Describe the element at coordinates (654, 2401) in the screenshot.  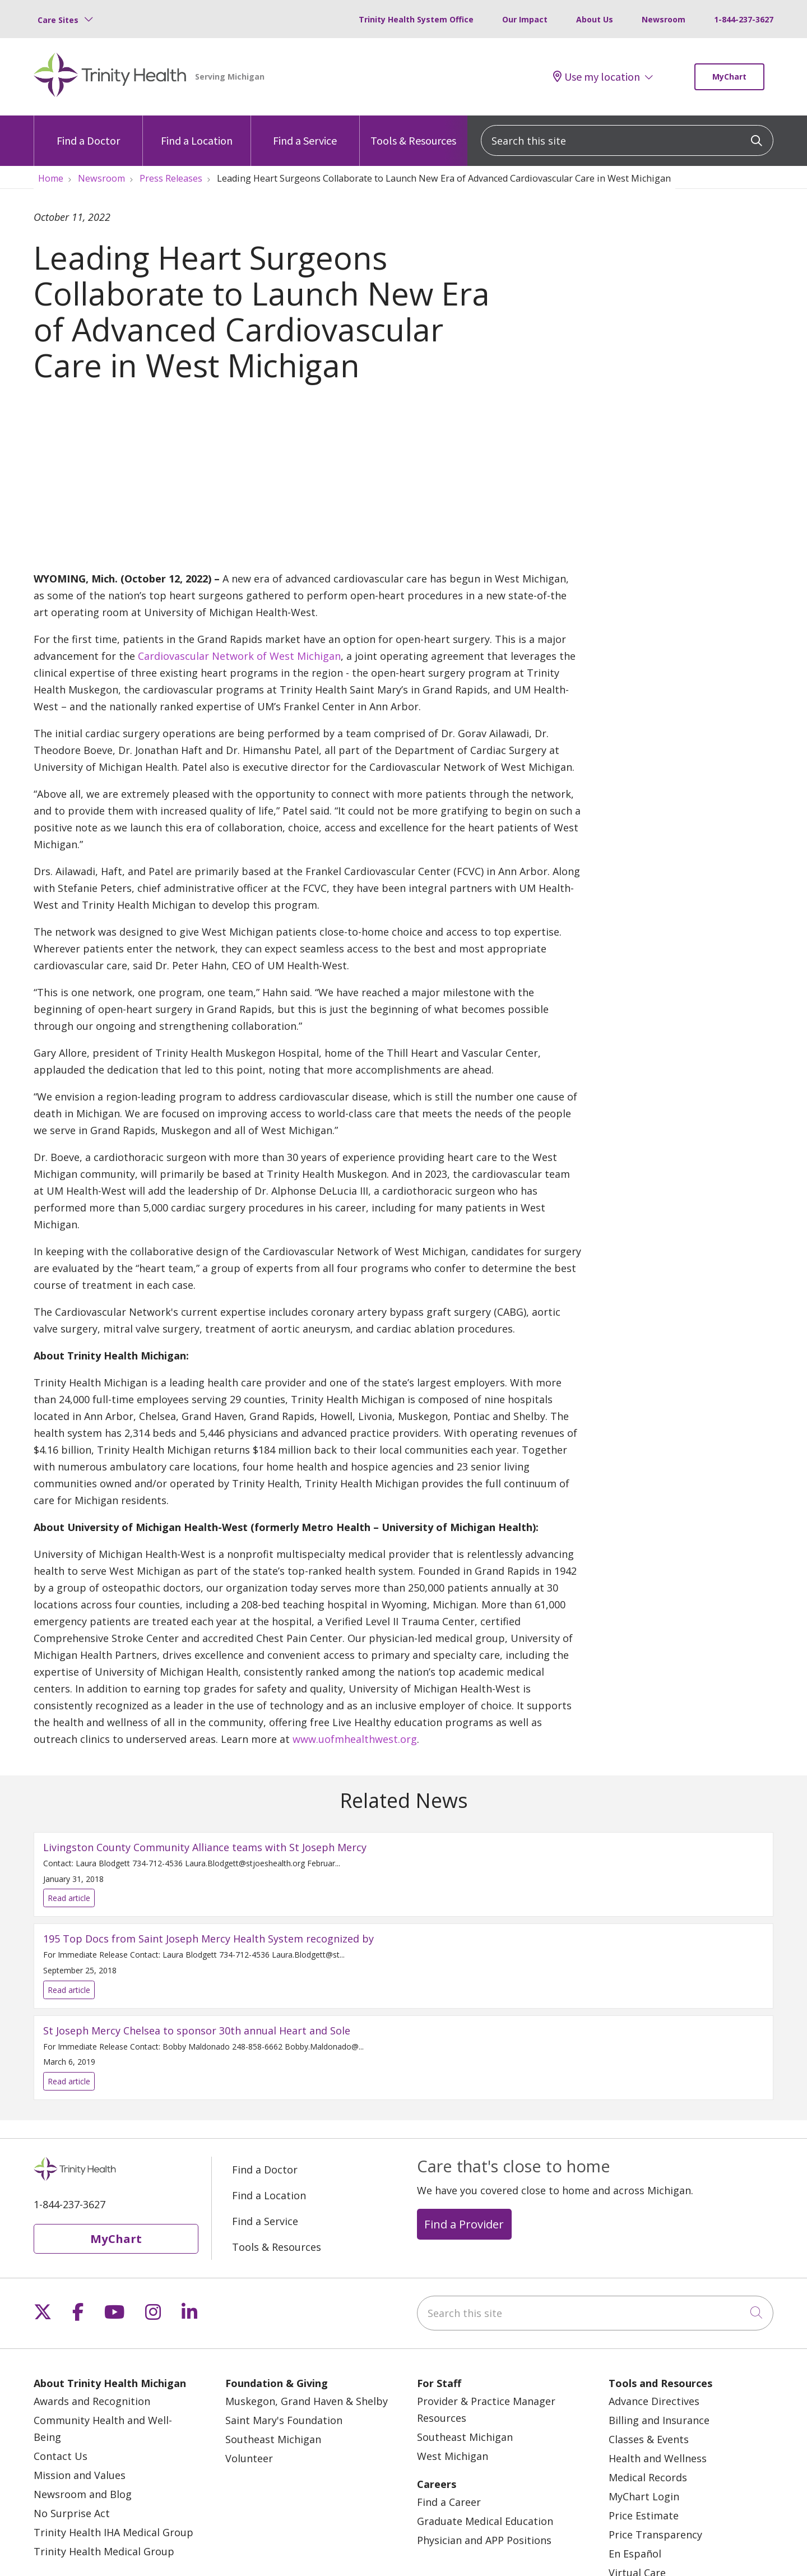
I see `Advance Directives` at that location.